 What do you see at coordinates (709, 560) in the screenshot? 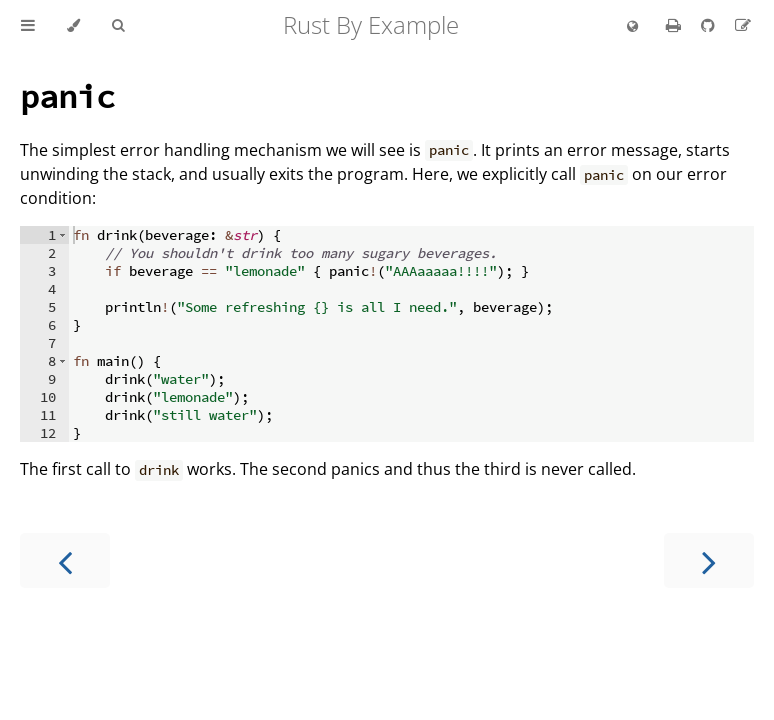
I see `[Next chapter]` at bounding box center [709, 560].